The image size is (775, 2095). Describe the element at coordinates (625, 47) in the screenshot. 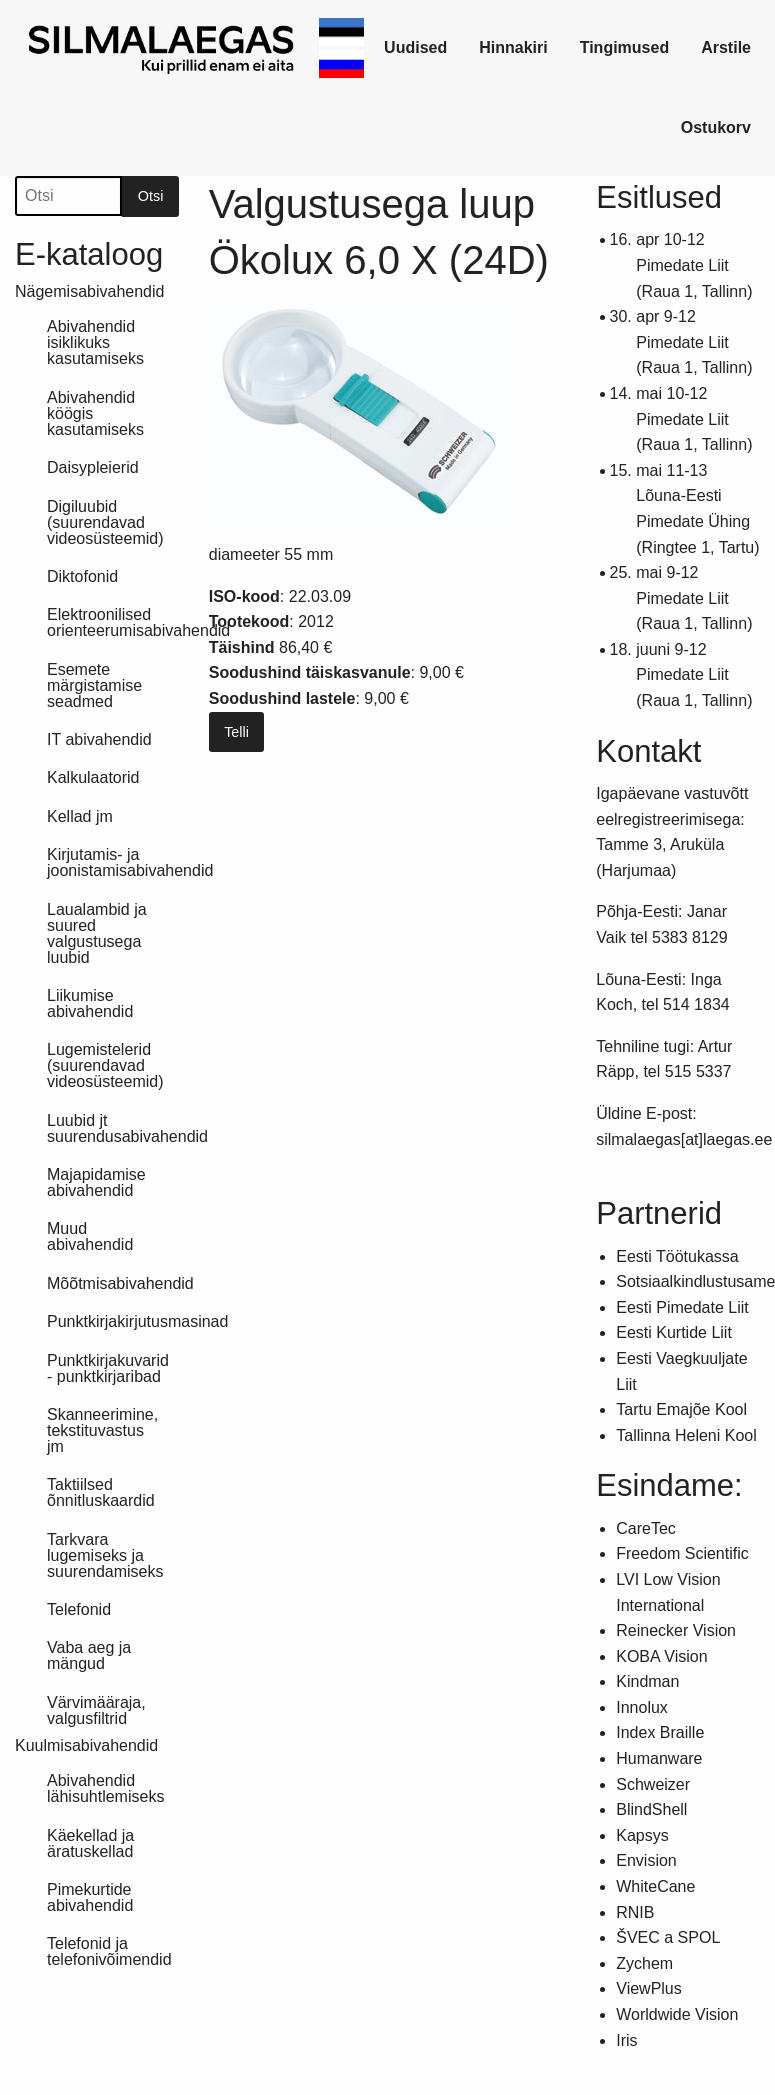

I see `Tingimused` at that location.